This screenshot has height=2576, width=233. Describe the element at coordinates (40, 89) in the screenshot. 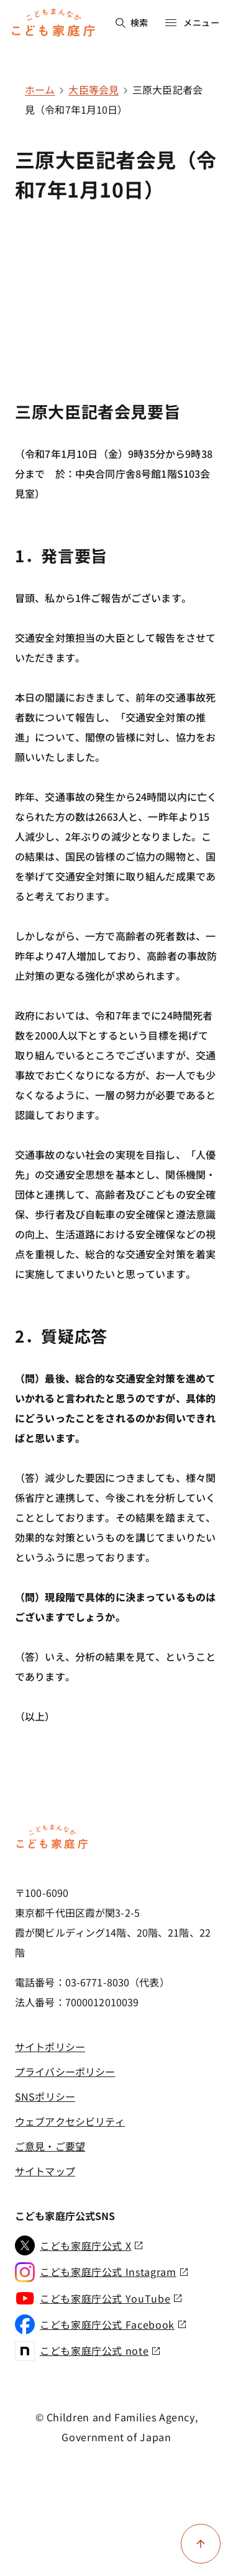

I see `ホーム` at that location.